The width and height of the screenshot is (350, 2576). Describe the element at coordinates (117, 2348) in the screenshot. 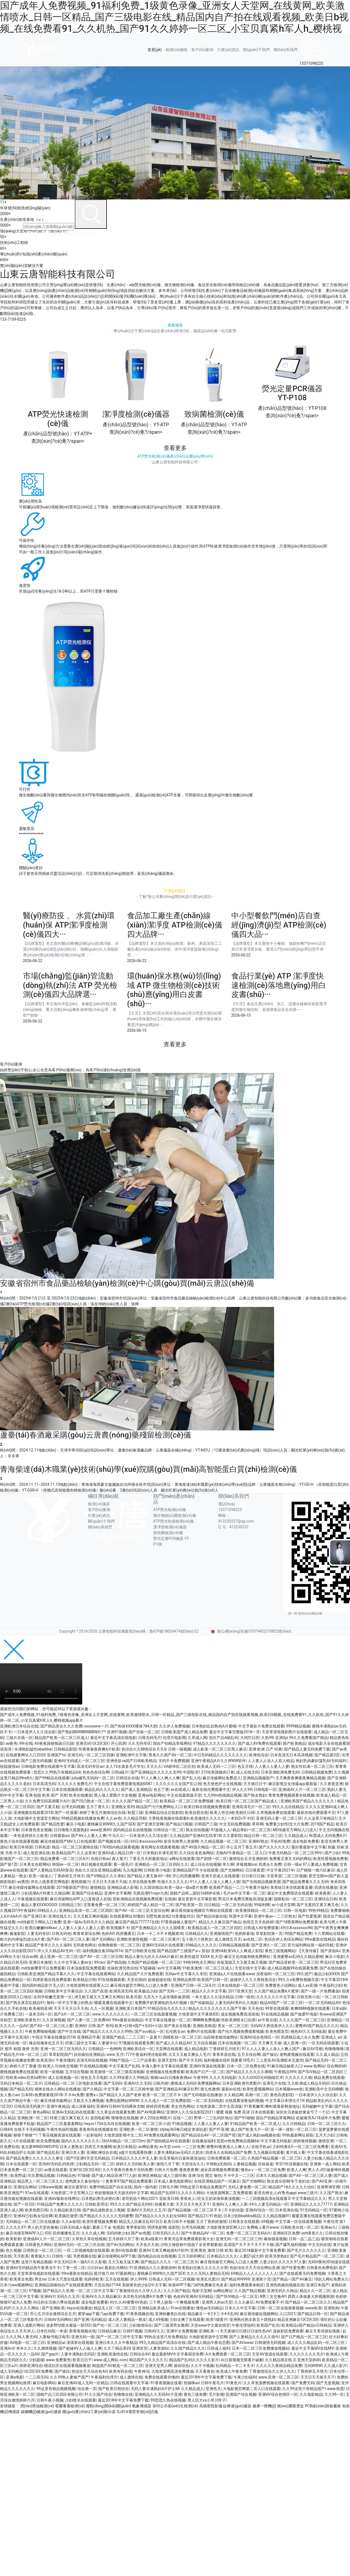

I see `久久丫精品系列` at that location.